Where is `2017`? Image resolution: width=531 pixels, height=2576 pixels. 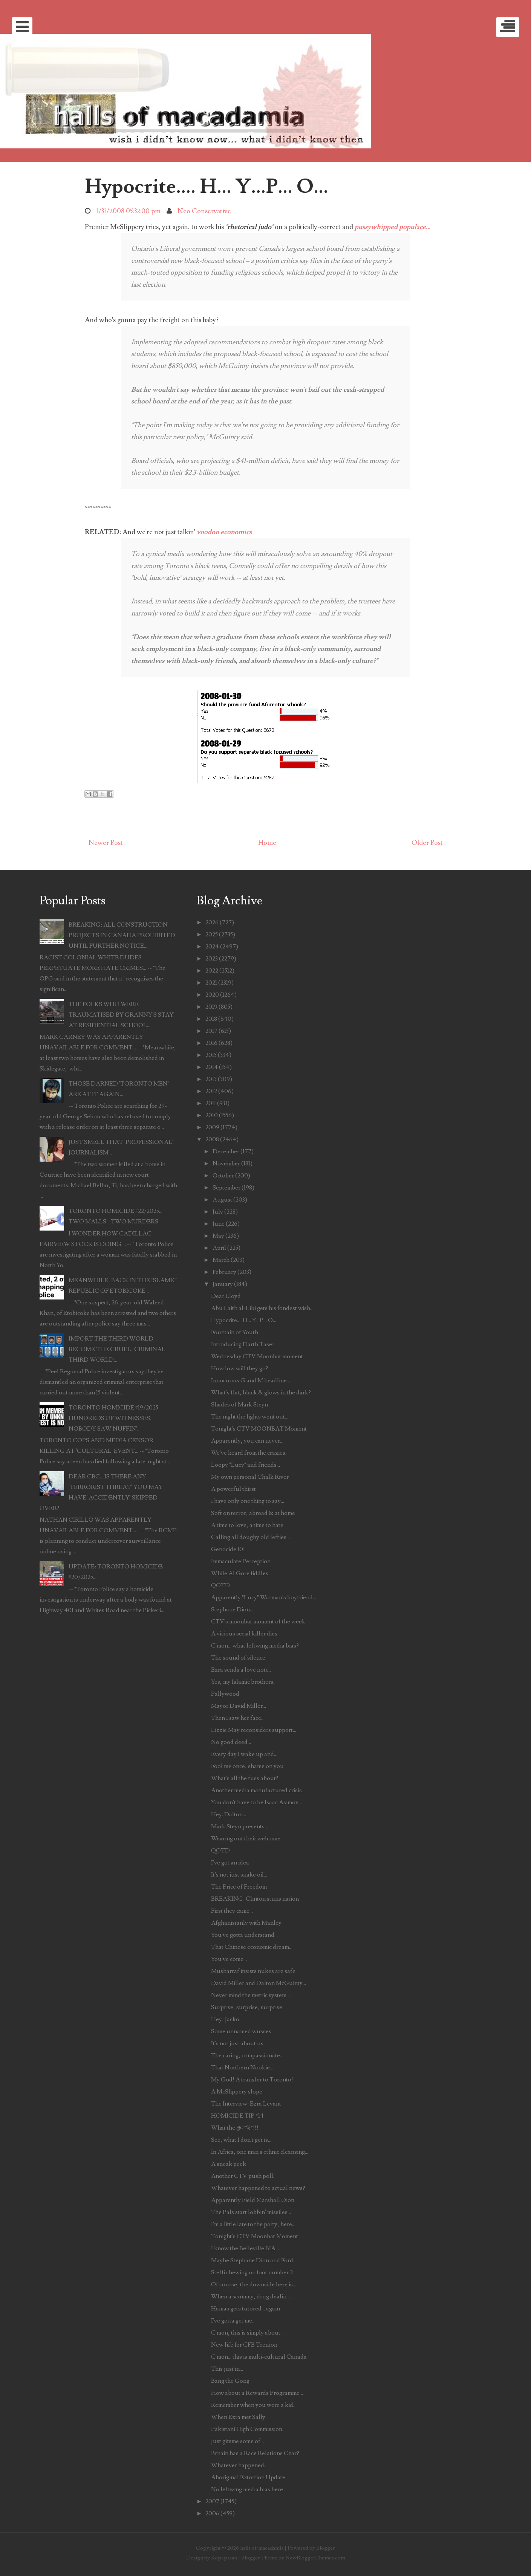
2017 is located at coordinates (211, 1031).